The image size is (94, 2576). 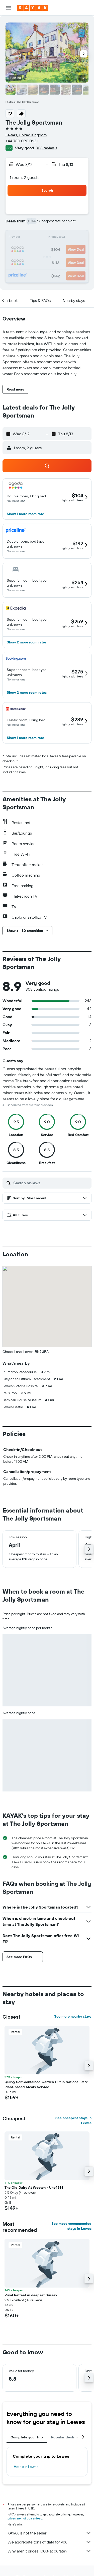 I want to click on KAYAK is not the seller, so click(x=49, y=2533).